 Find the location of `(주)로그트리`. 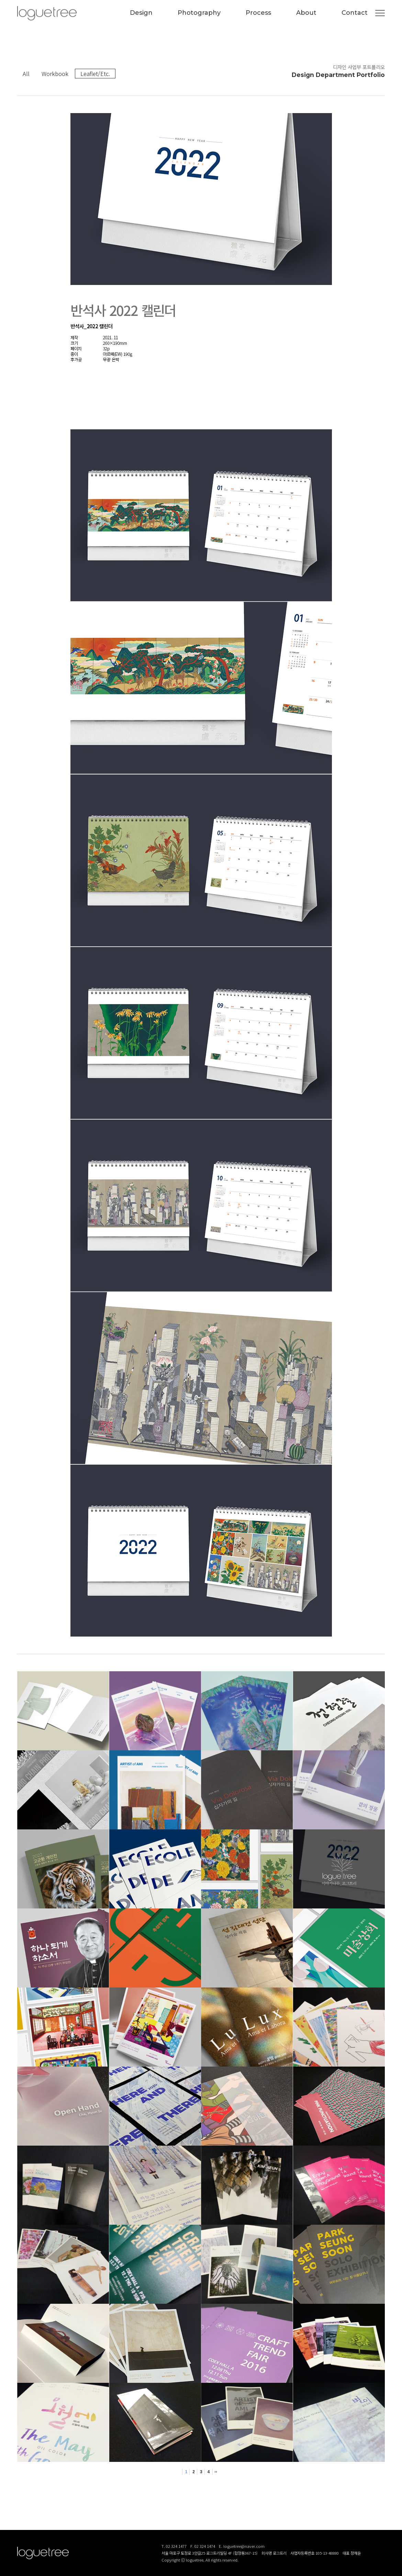

(주)로그트리 is located at coordinates (47, 13).